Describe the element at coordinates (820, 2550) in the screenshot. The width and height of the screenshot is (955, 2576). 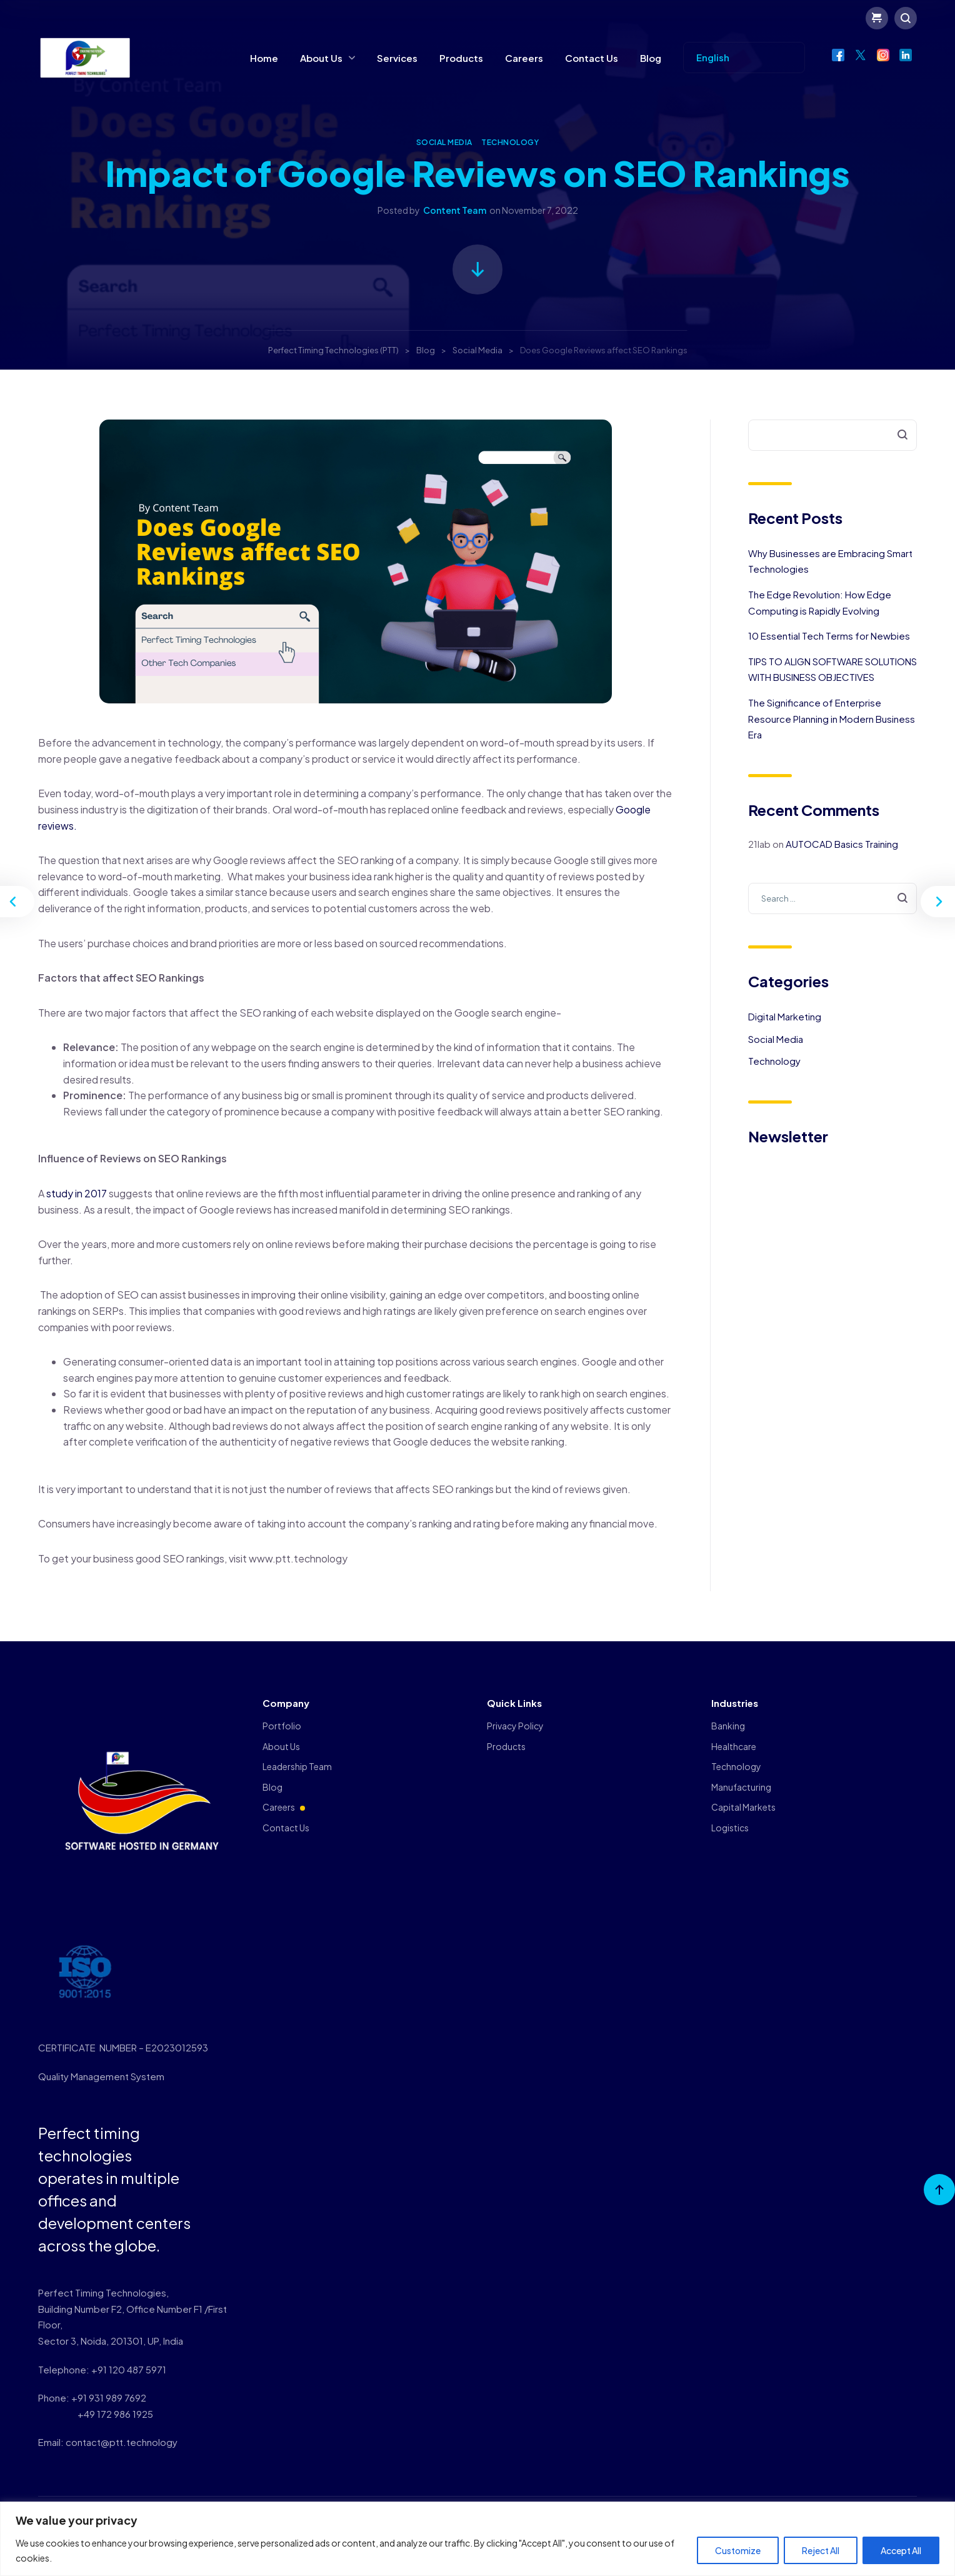
I see `Reject All` at that location.